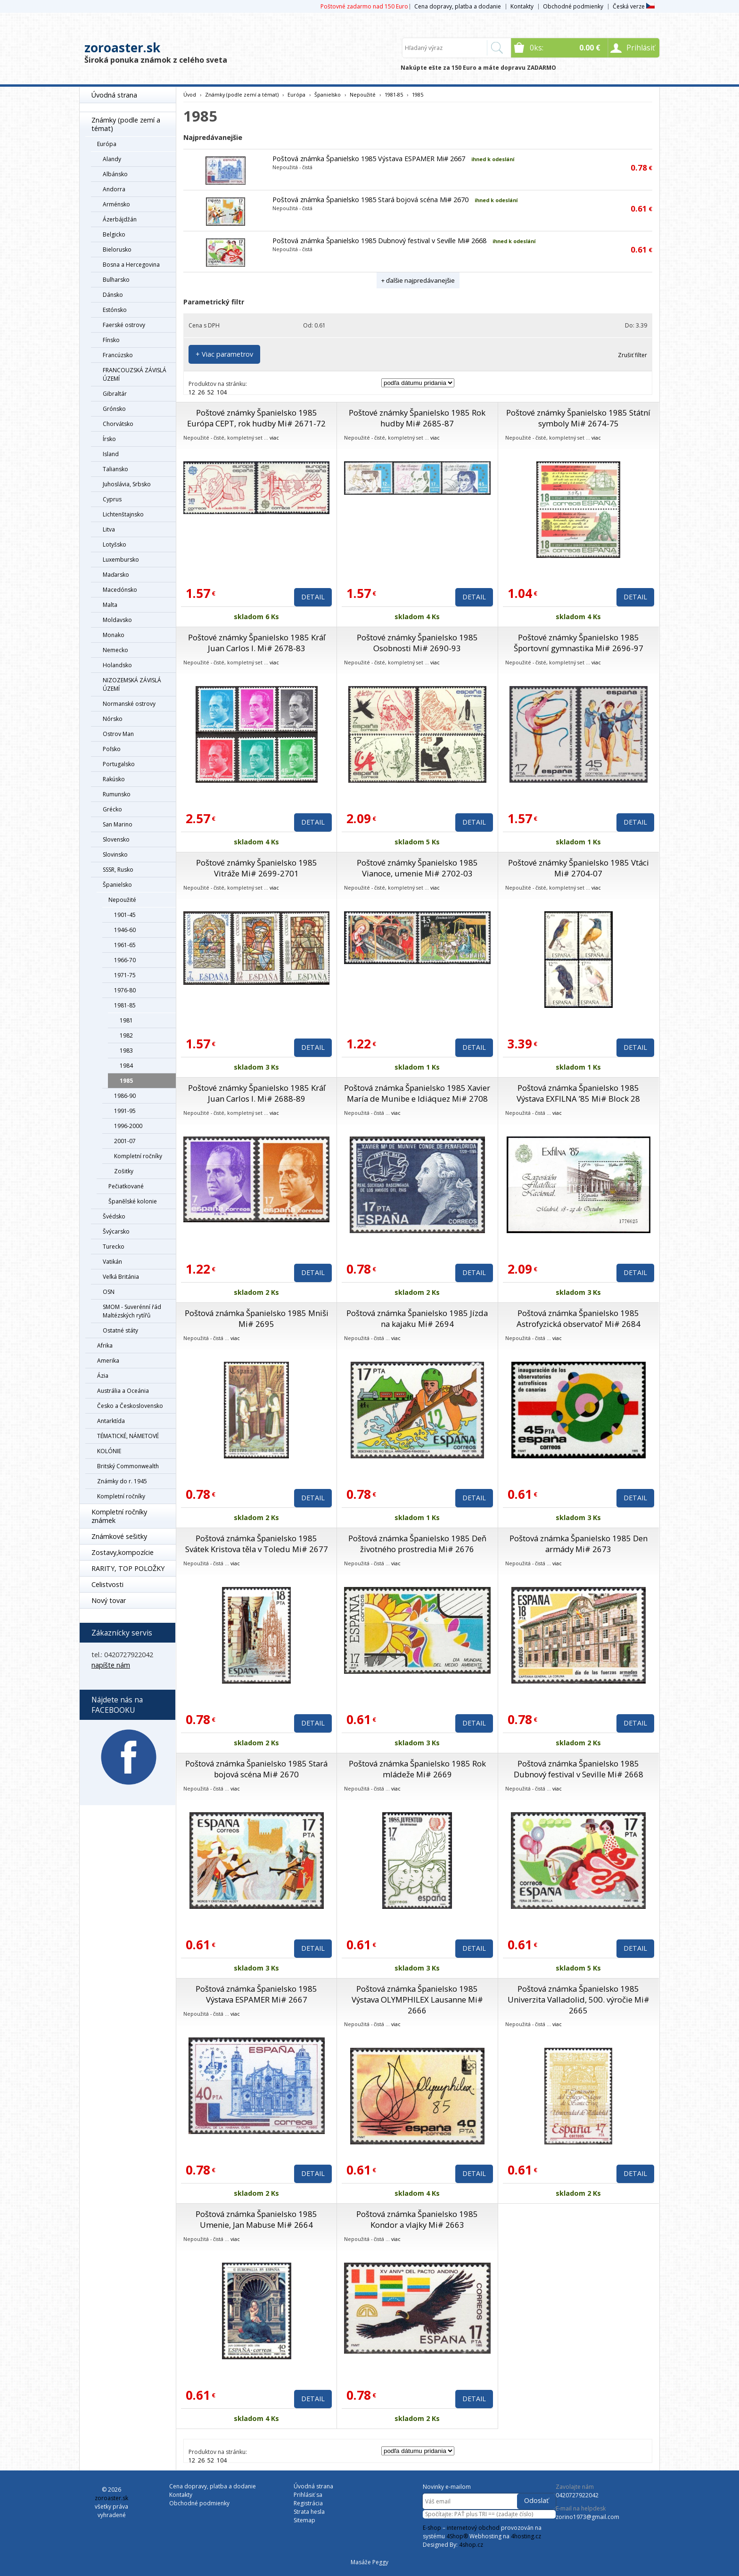 This screenshot has height=2576, width=739. What do you see at coordinates (125, 975) in the screenshot?
I see `1971-75` at bounding box center [125, 975].